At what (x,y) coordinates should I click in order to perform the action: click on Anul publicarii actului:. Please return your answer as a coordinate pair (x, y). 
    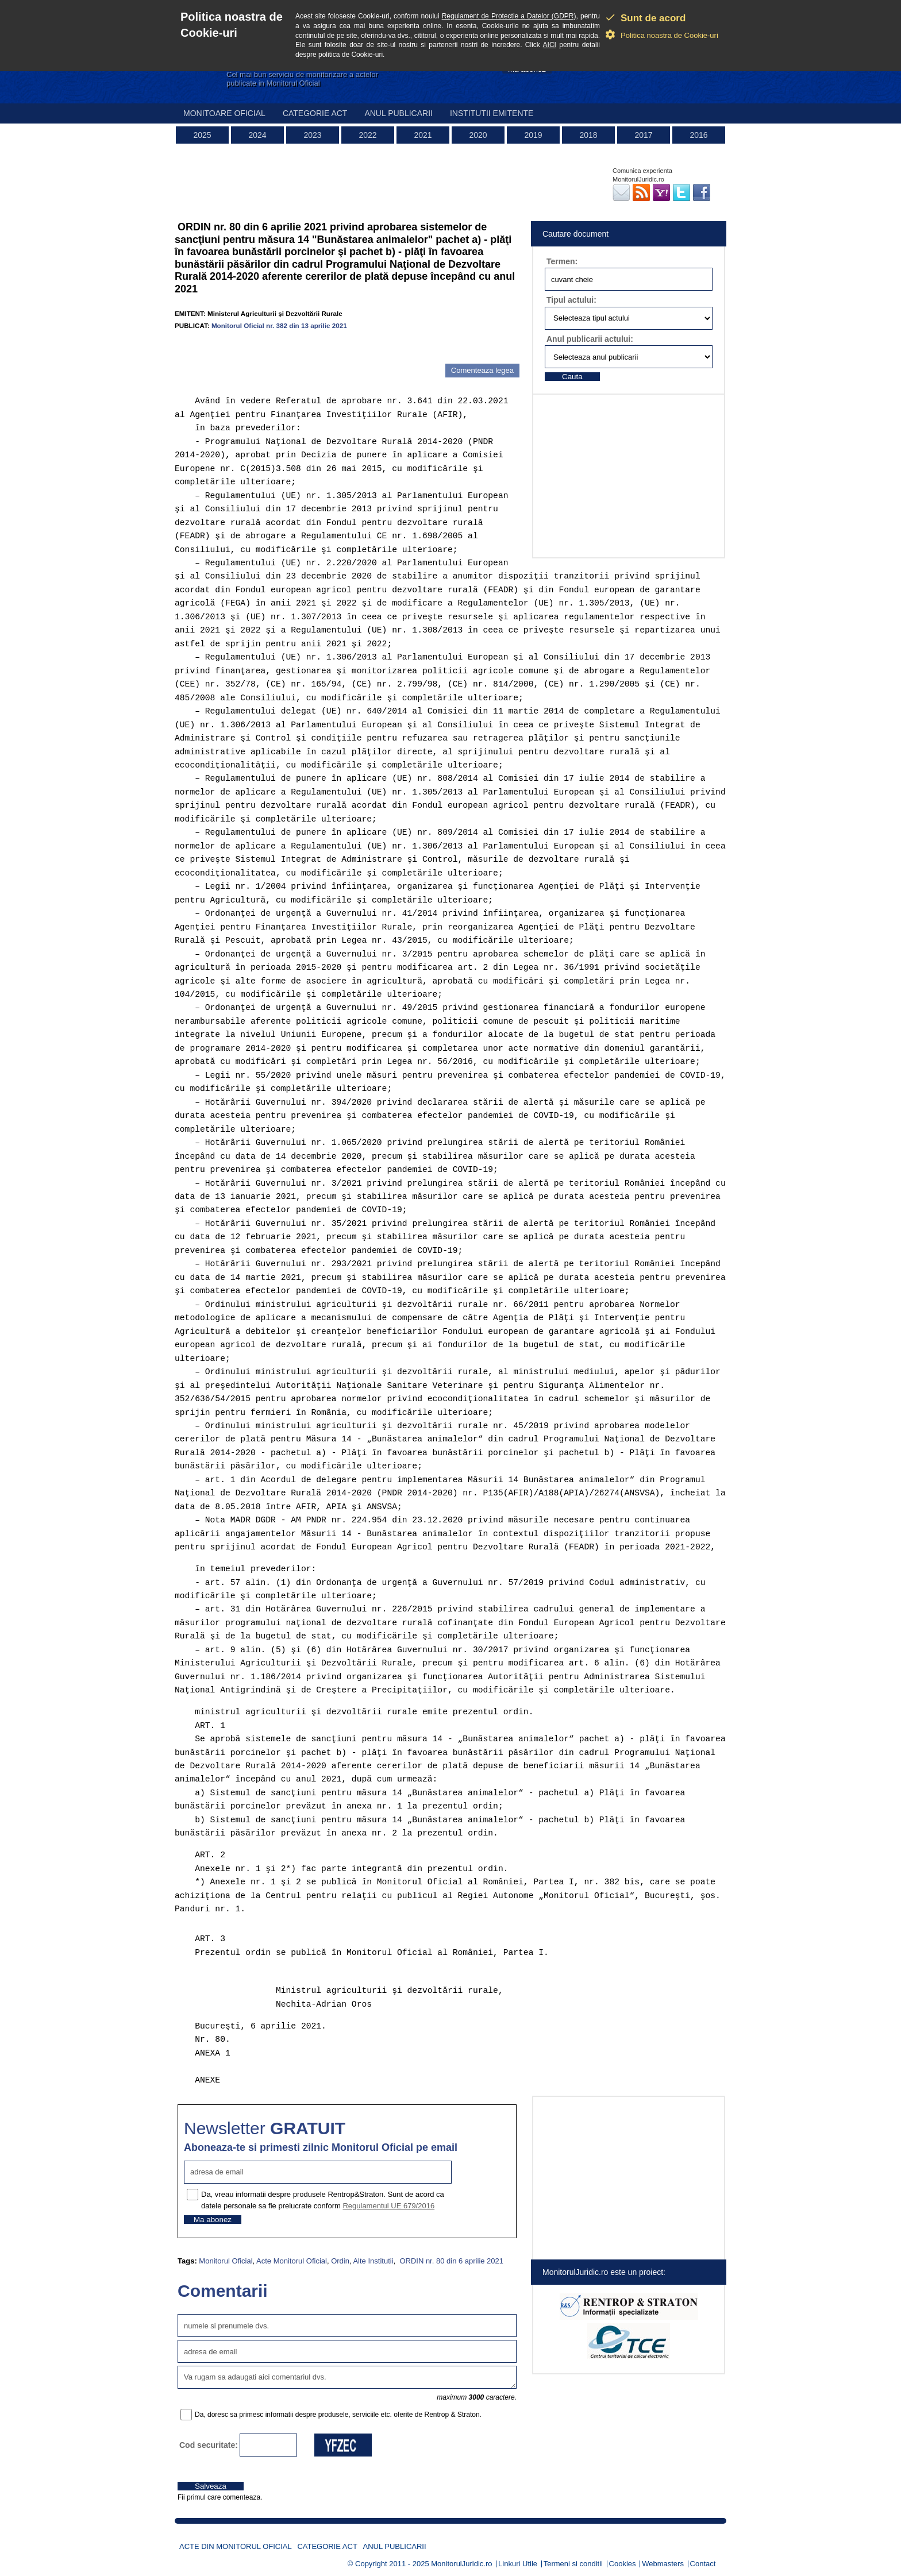
    Looking at the image, I should click on (589, 339).